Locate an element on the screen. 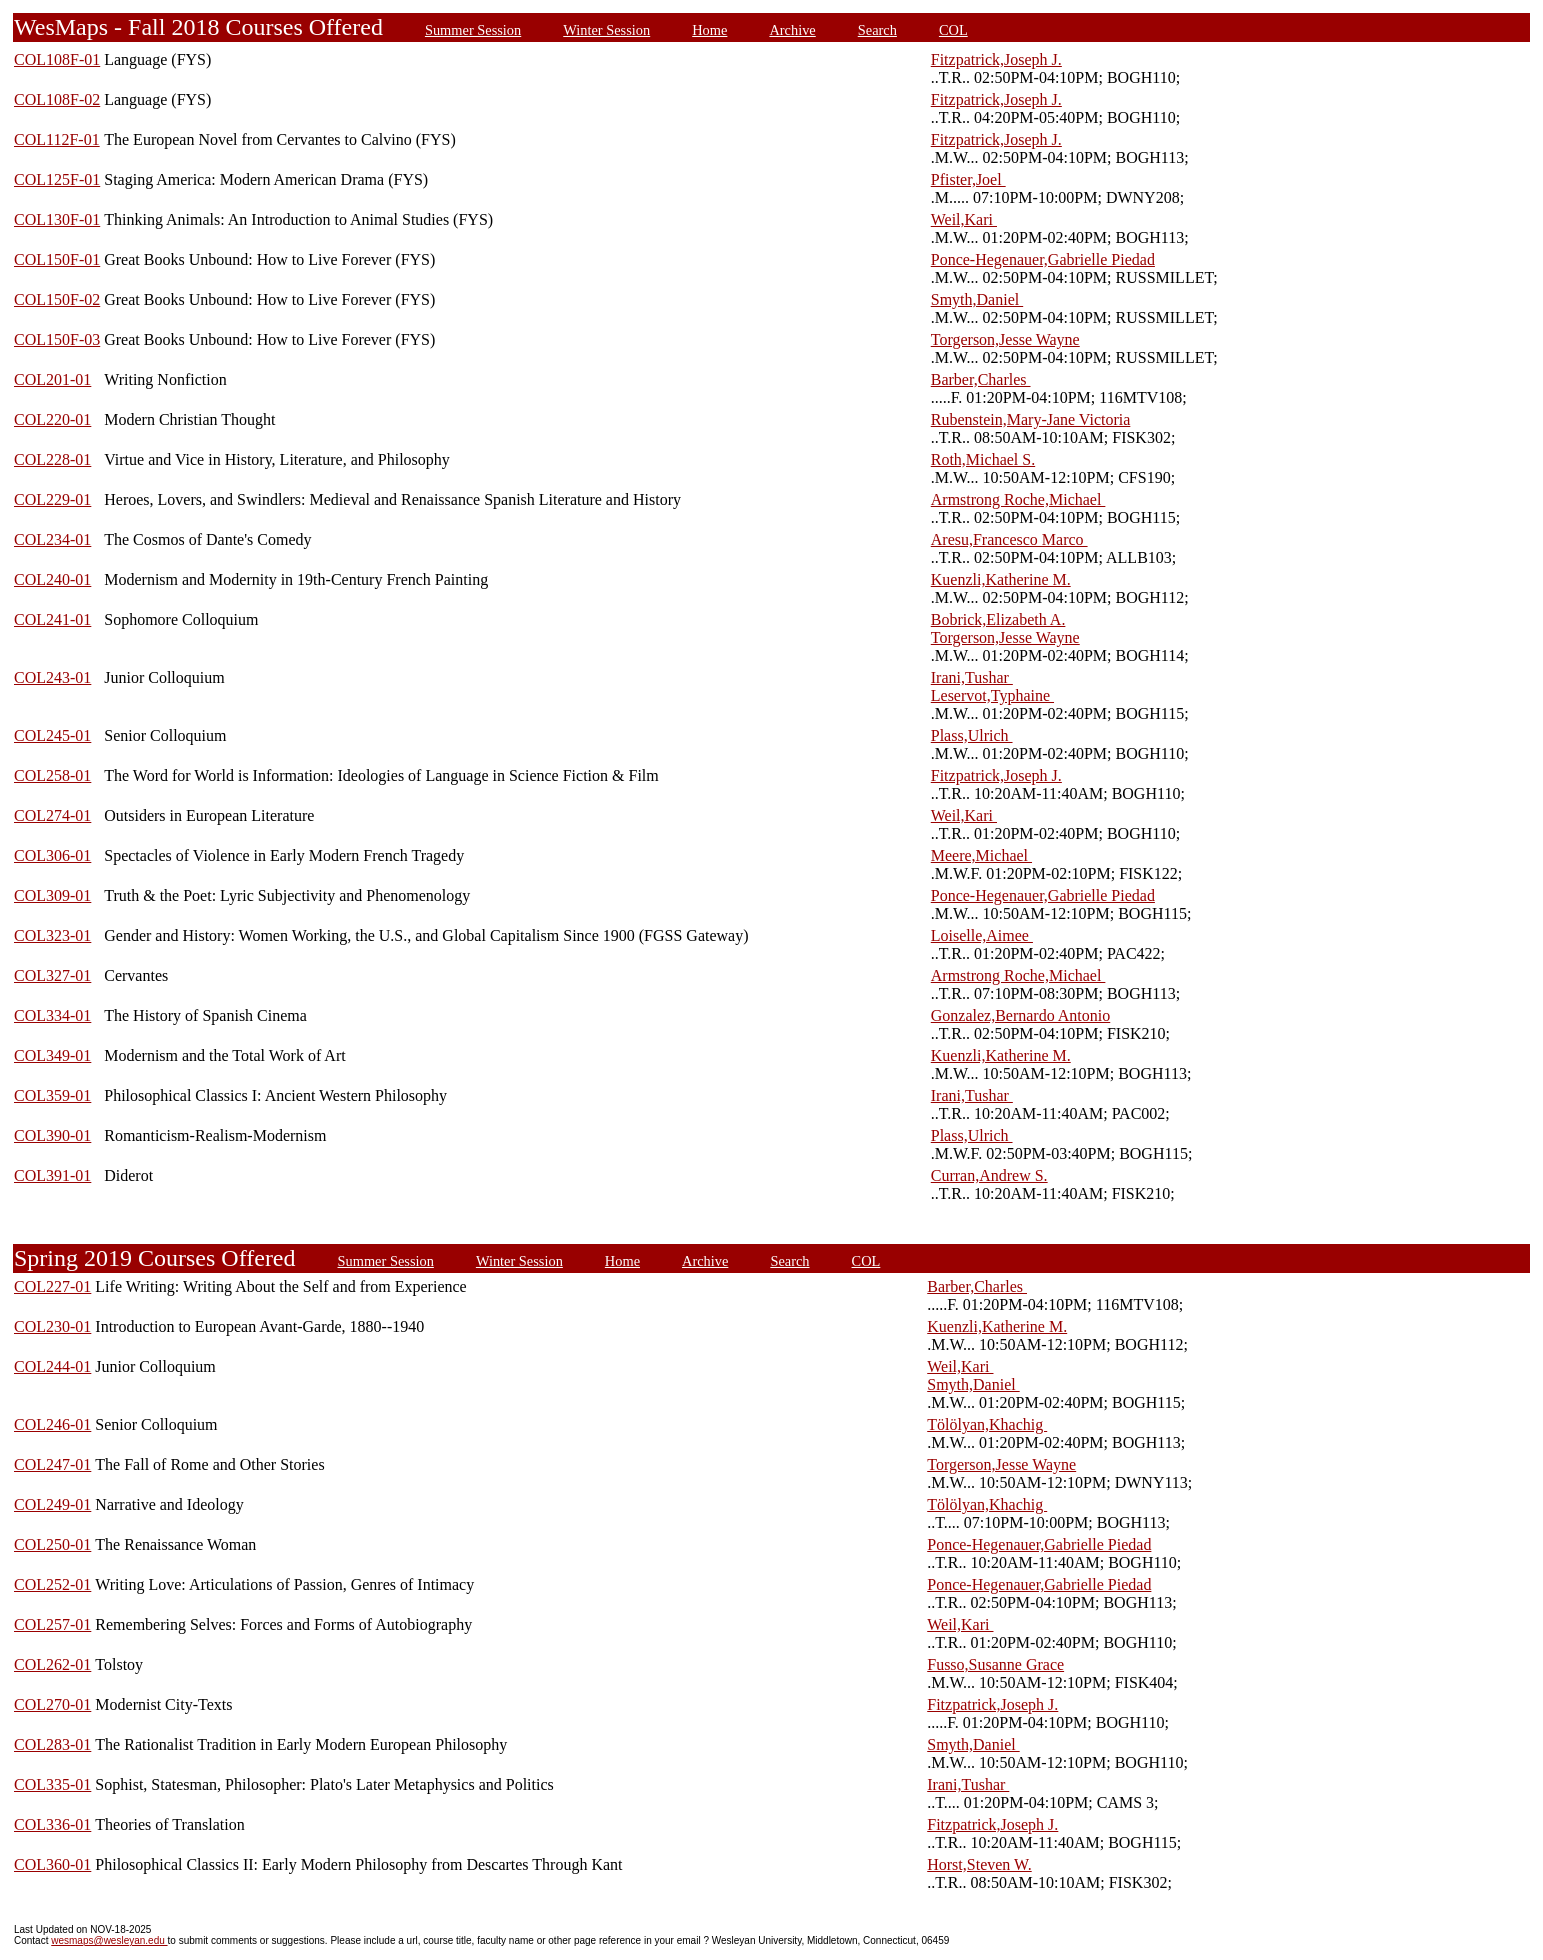 This screenshot has height=1960, width=1543. COL150F-02 is located at coordinates (57, 299).